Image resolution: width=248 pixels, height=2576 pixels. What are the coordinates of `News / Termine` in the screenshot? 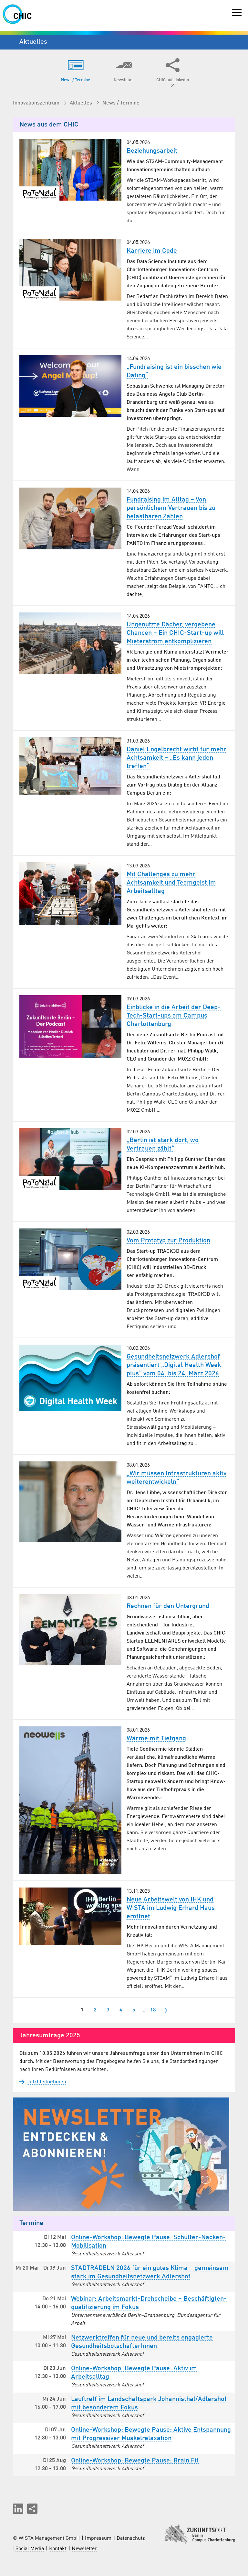 It's located at (121, 103).